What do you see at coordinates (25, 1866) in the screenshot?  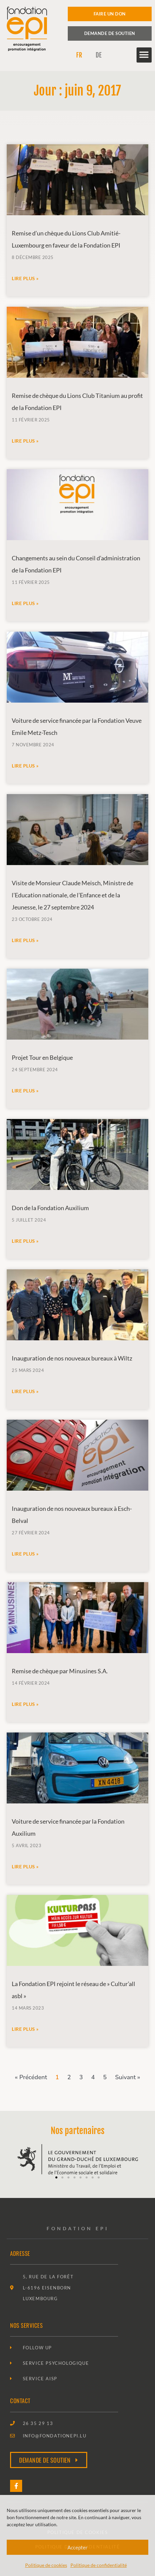 I see `Lire plus » [En savoir plus sur Voiture de service financée par la Fondation Auxilium]` at bounding box center [25, 1866].